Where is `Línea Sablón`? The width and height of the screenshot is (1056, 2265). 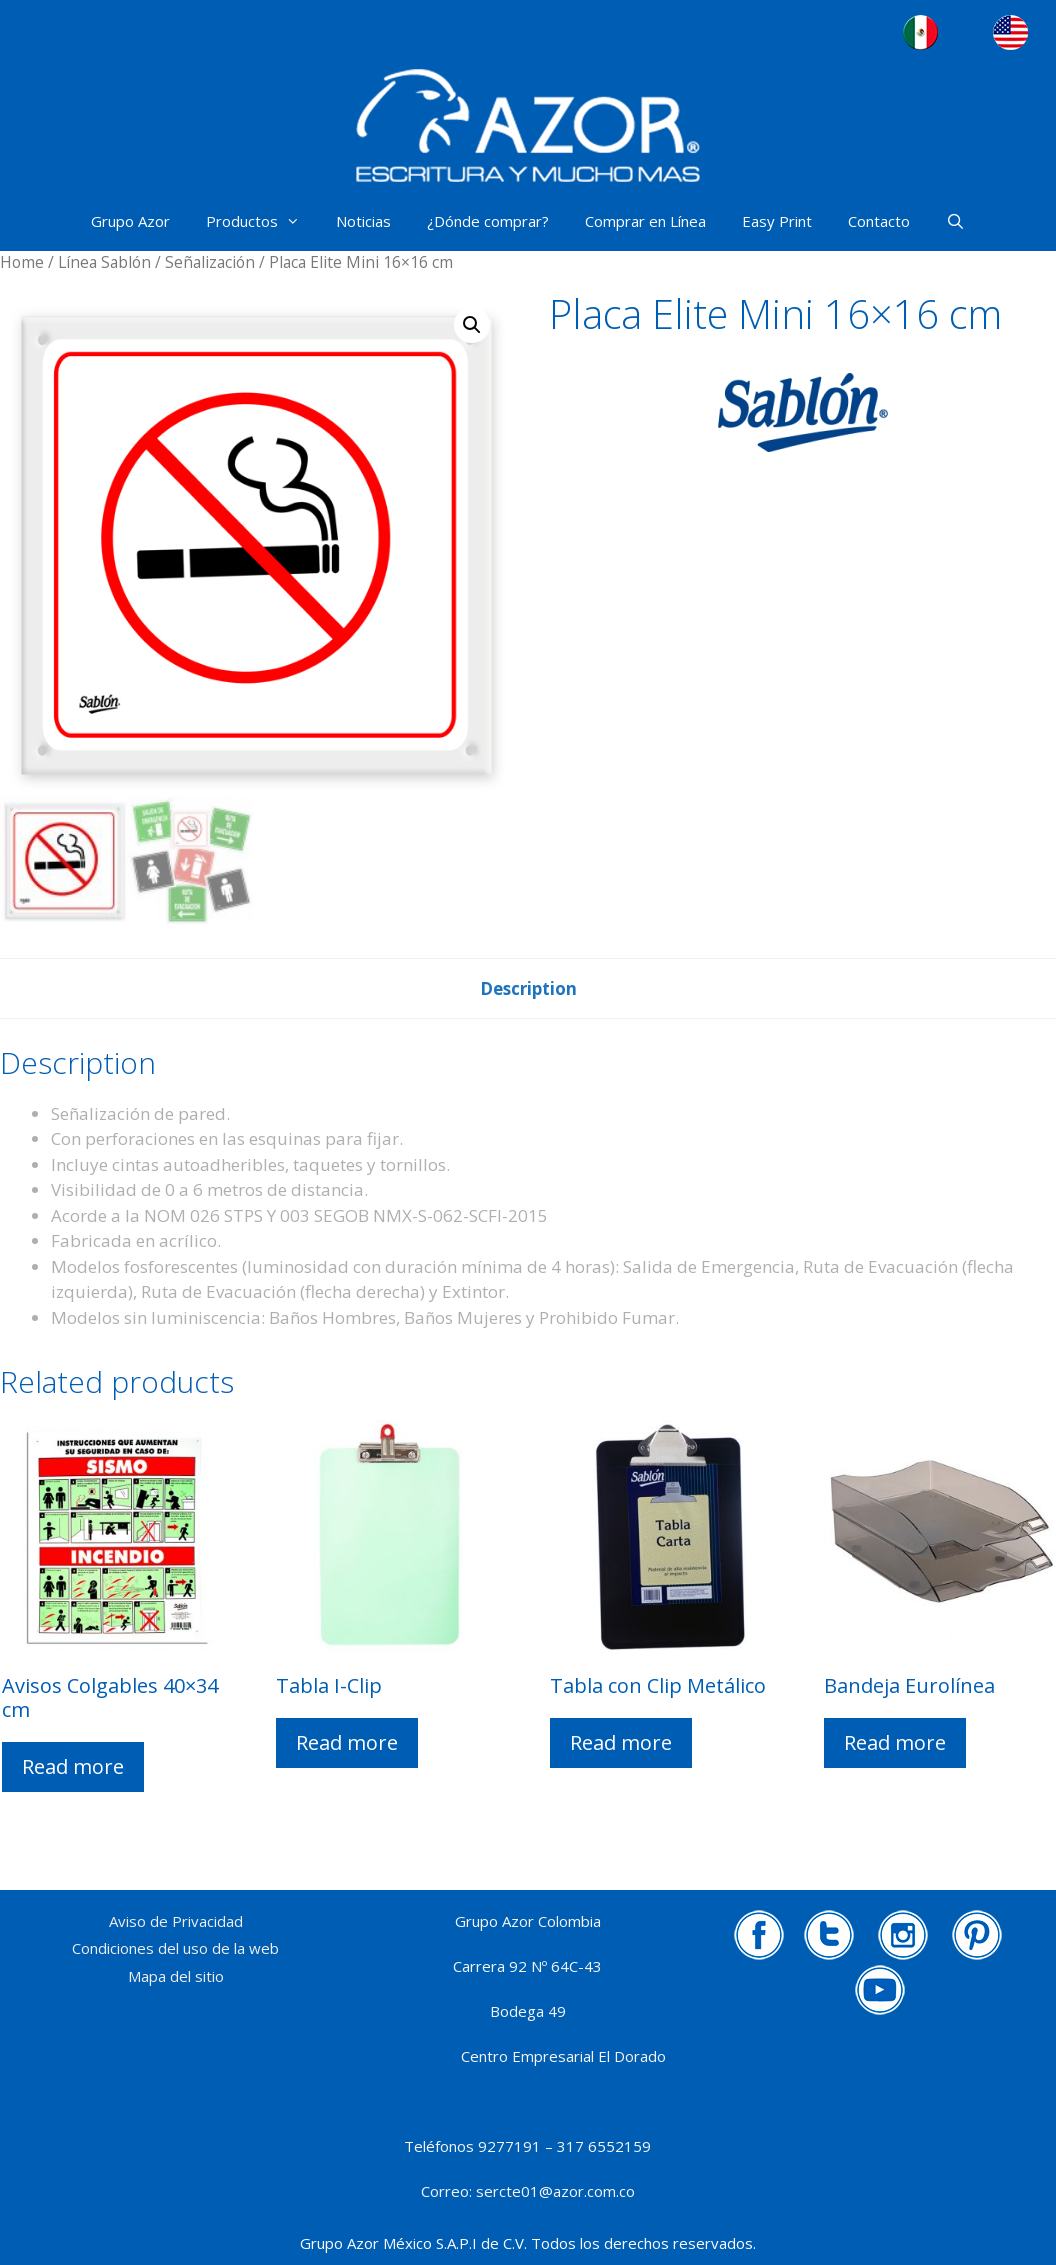 Línea Sablón is located at coordinates (104, 262).